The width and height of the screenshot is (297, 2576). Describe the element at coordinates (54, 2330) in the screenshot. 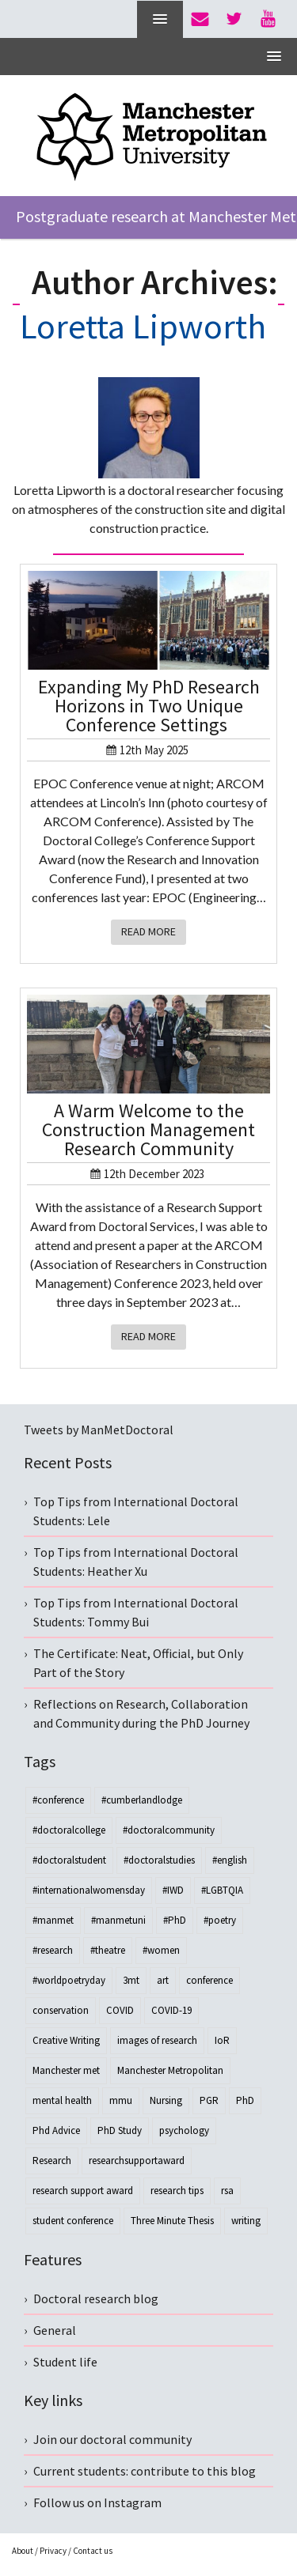

I see `General` at that location.